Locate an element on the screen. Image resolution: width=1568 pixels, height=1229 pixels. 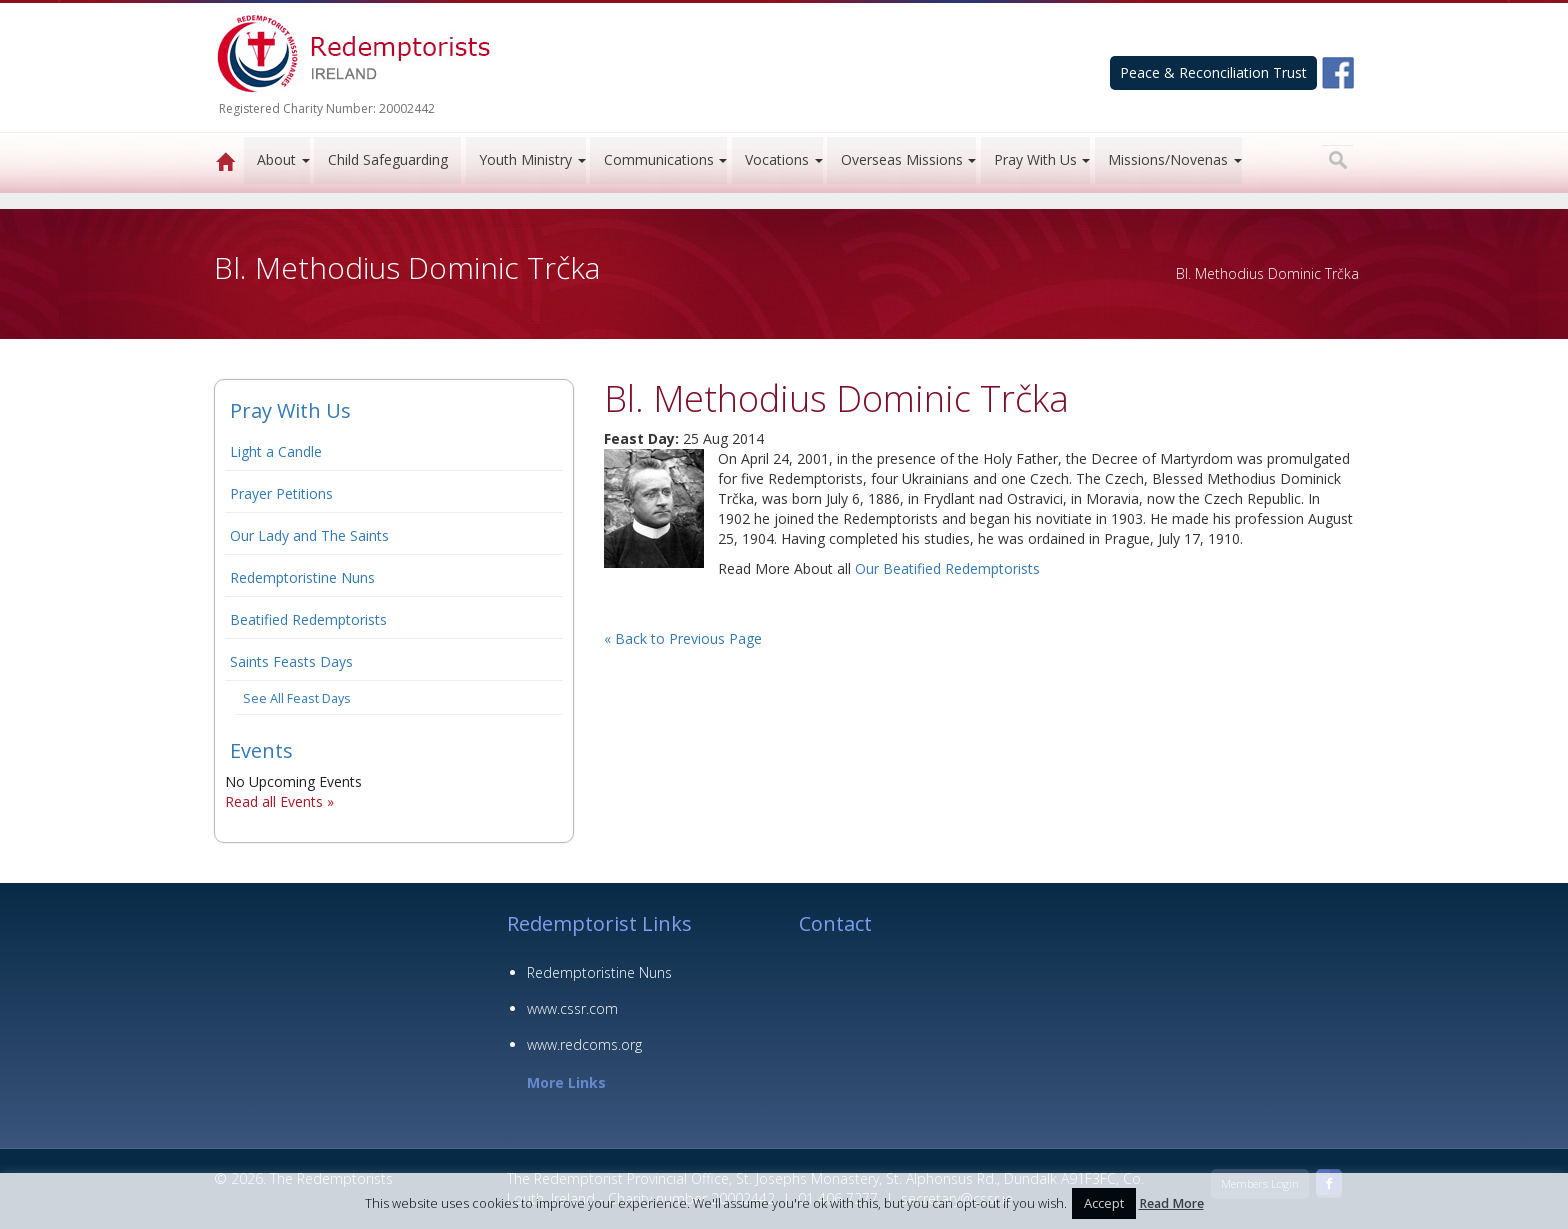
Light a Candle is located at coordinates (276, 451).